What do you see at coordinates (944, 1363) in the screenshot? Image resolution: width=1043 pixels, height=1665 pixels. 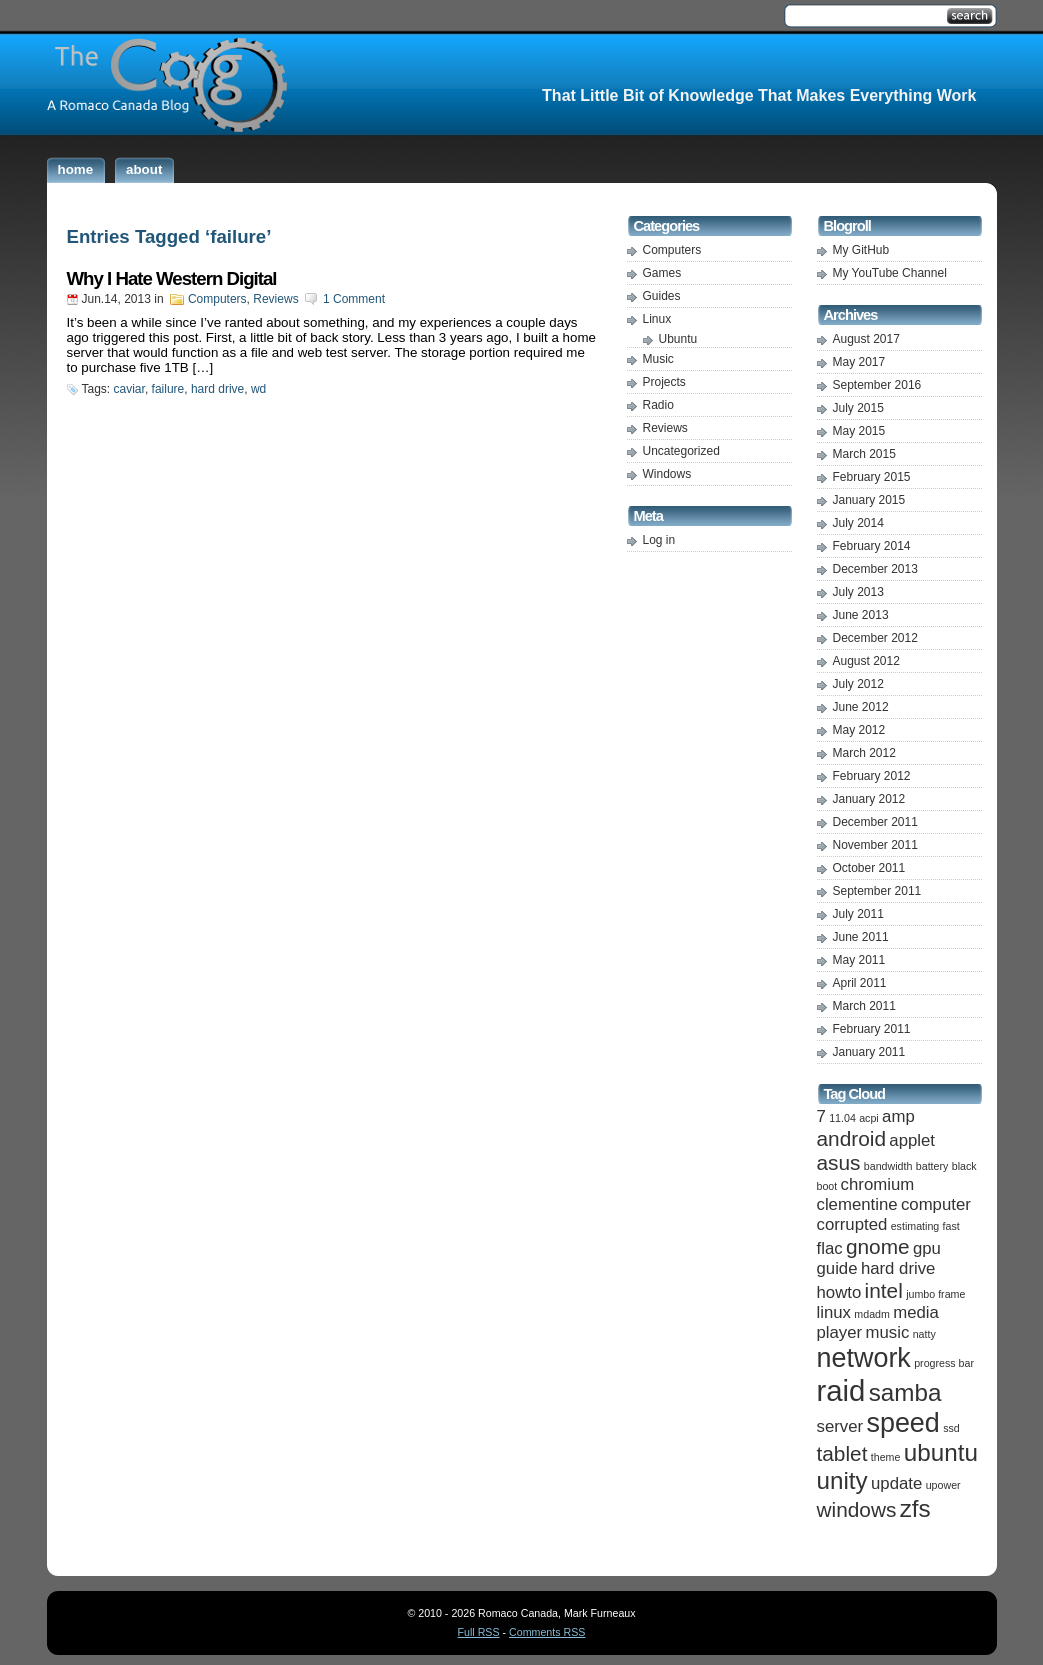 I see `progress bar [progress bar (1 item)]` at bounding box center [944, 1363].